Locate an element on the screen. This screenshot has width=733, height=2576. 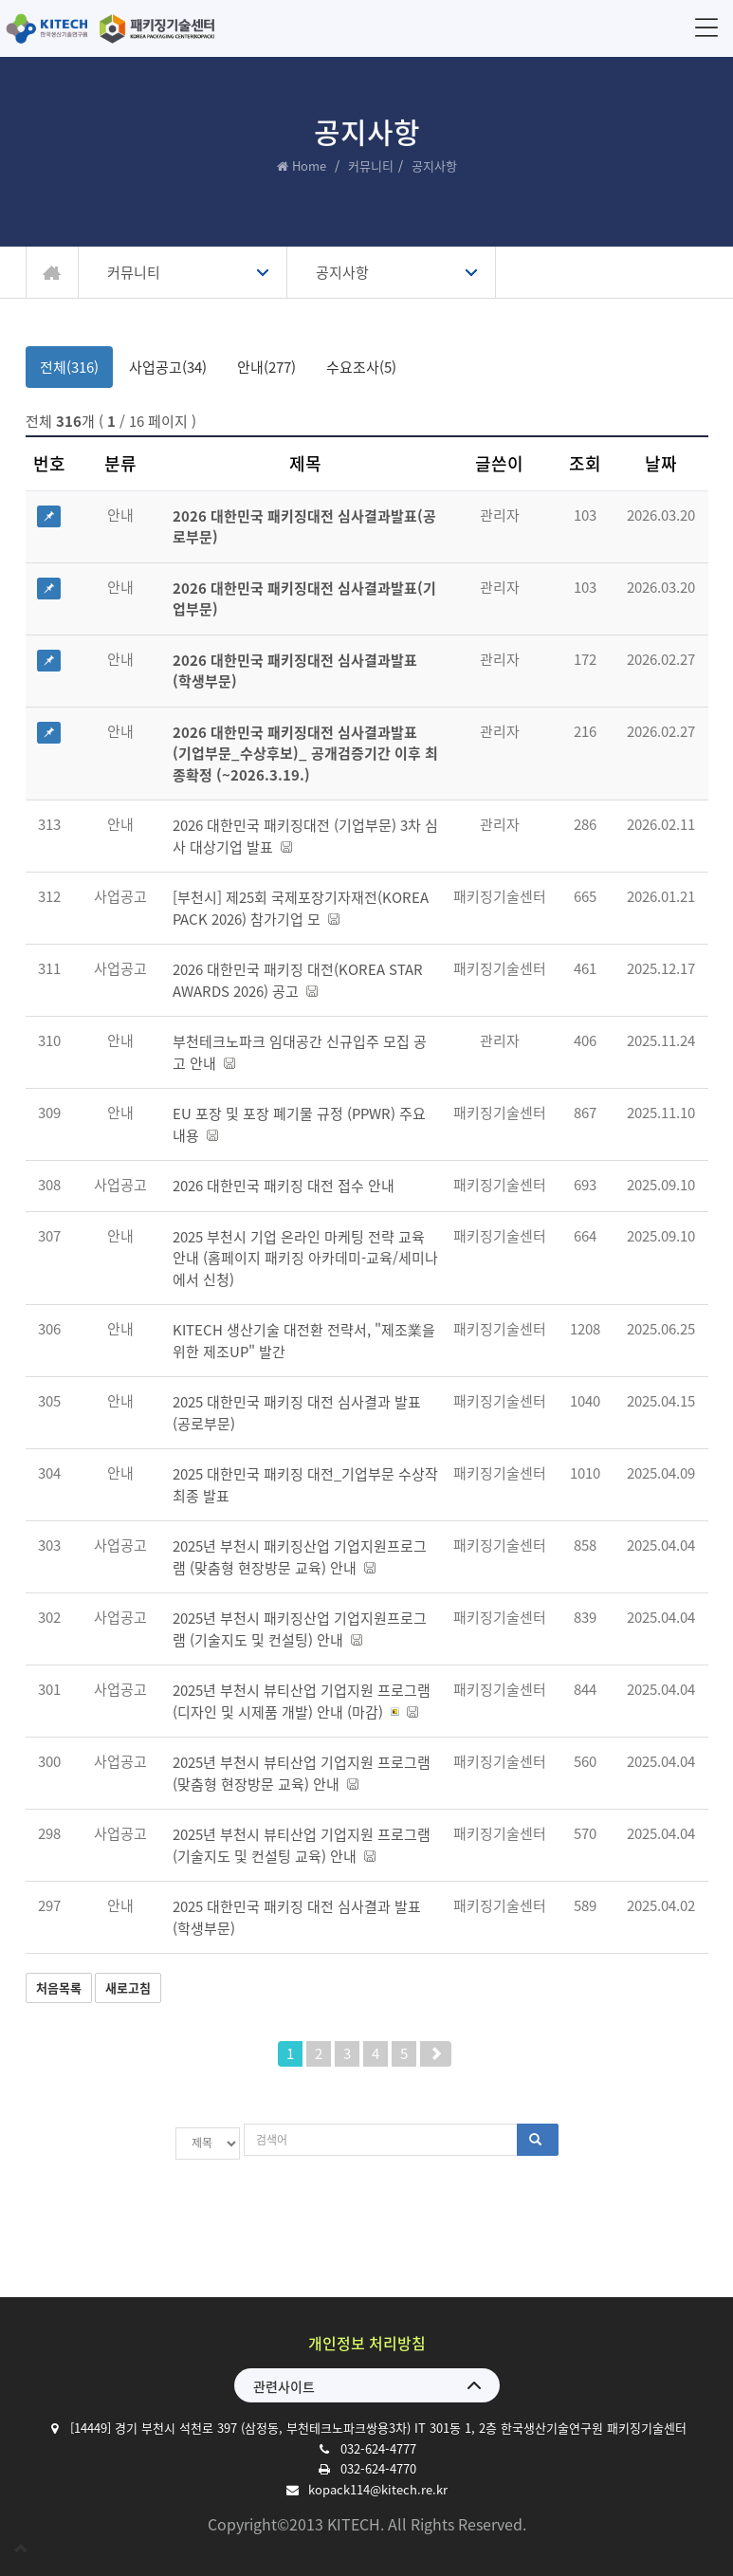
2026 대한민국 패키징대전 심사결과발표(기업부문) is located at coordinates (304, 599).